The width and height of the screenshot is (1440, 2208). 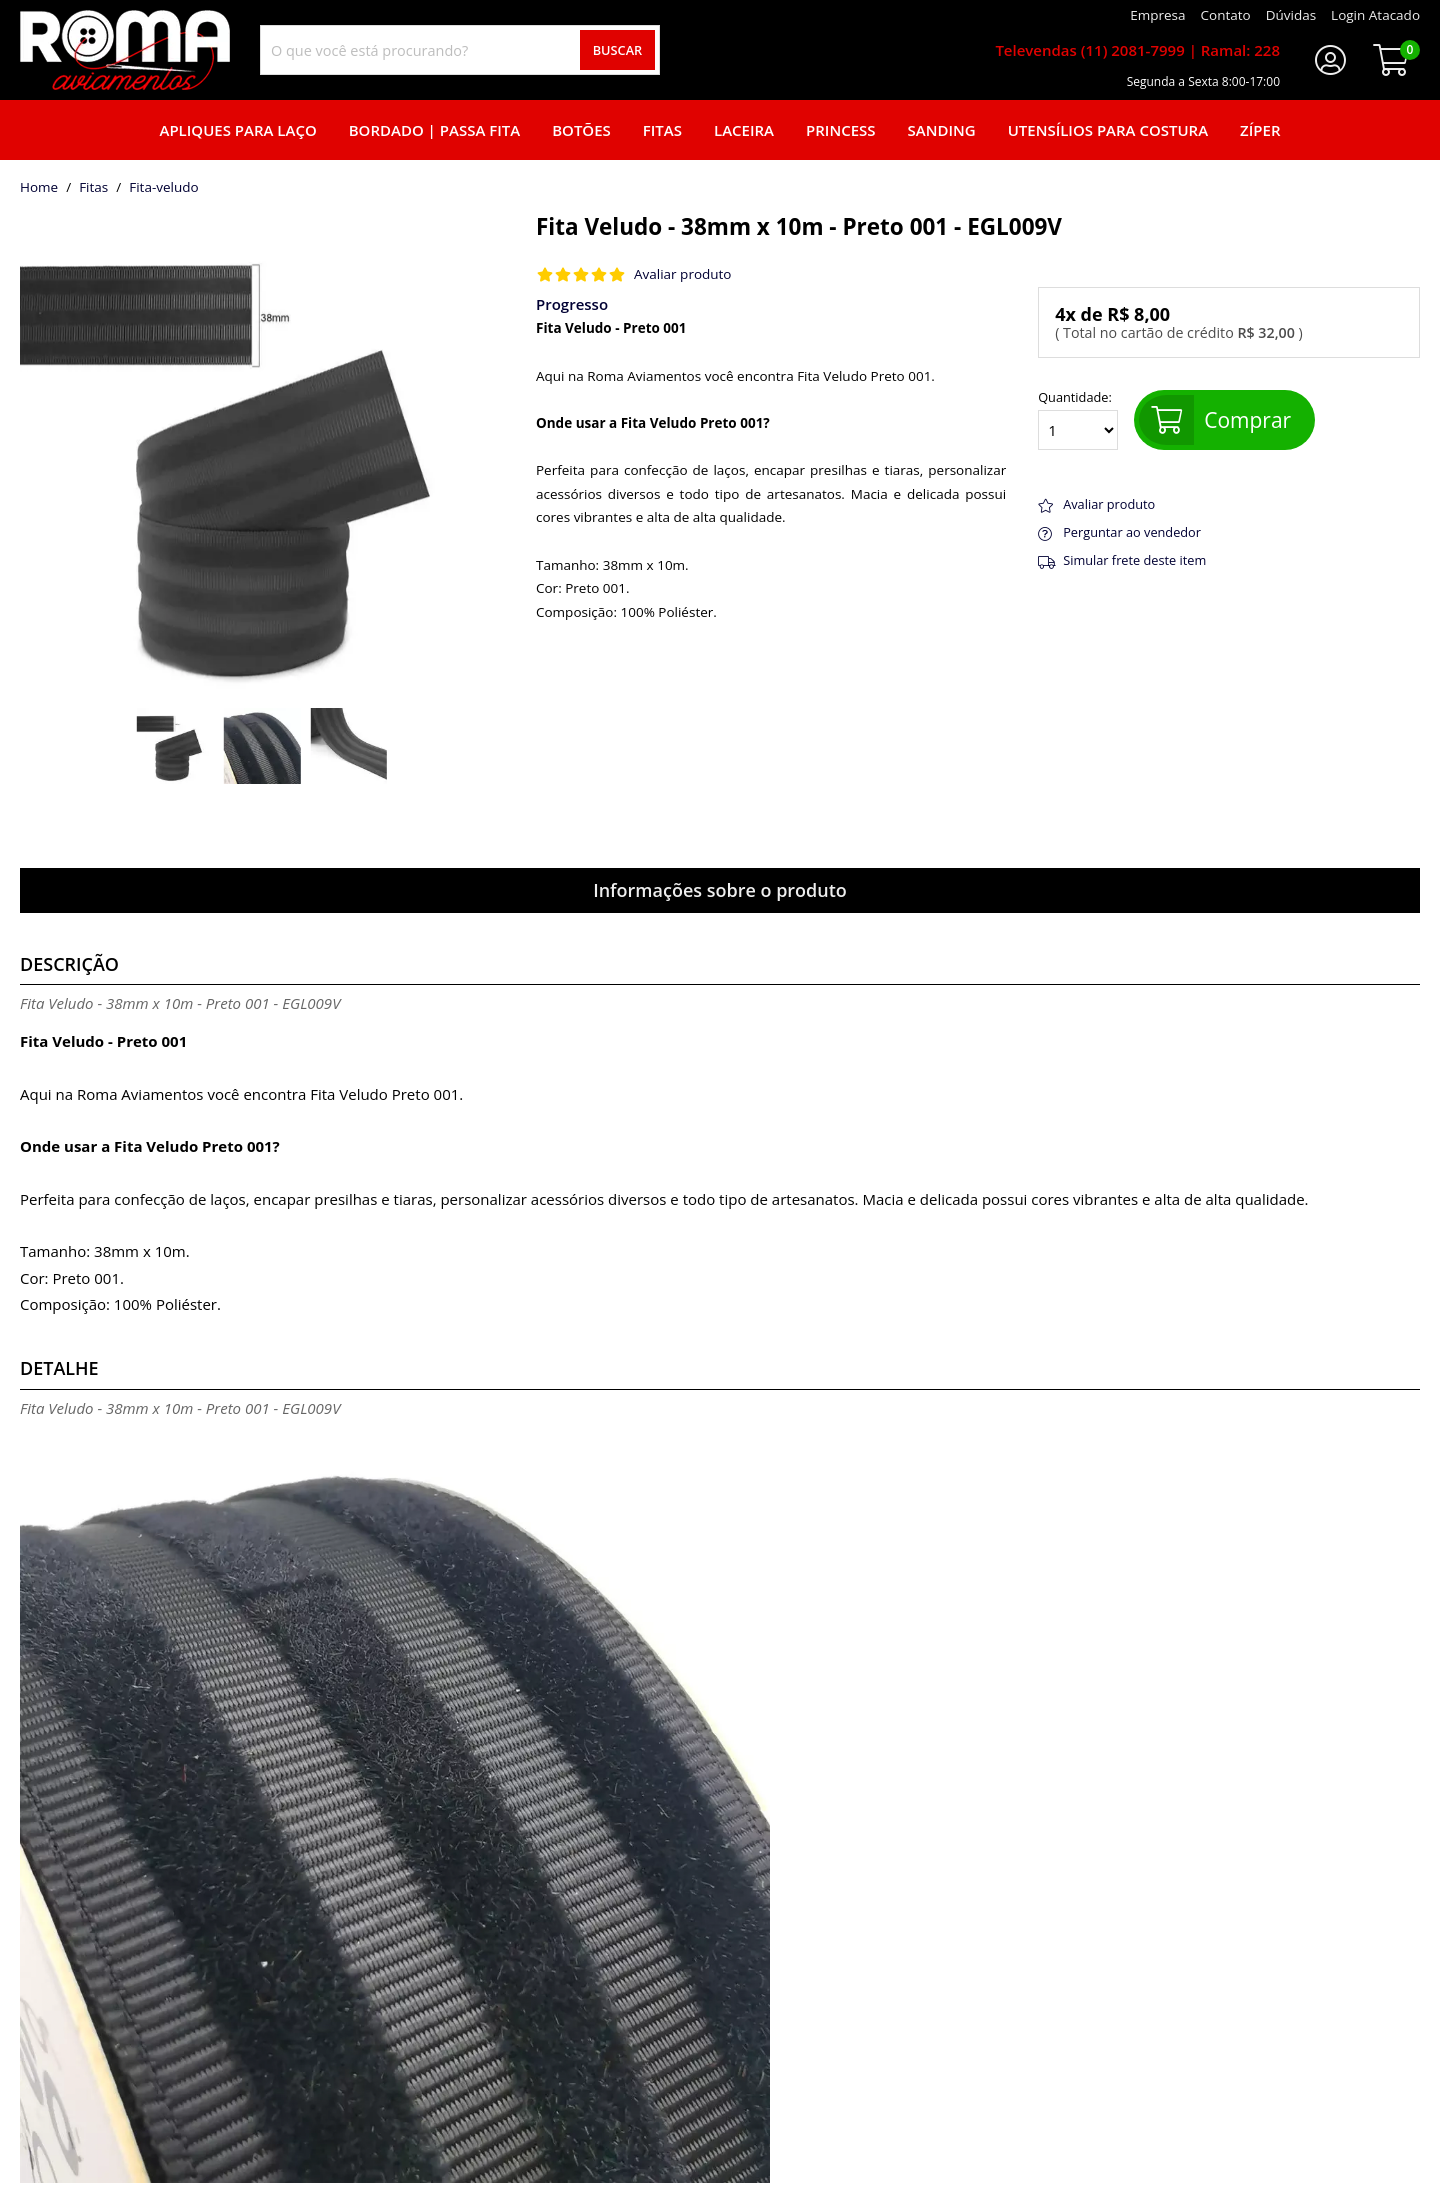 I want to click on Princess, so click(x=841, y=130).